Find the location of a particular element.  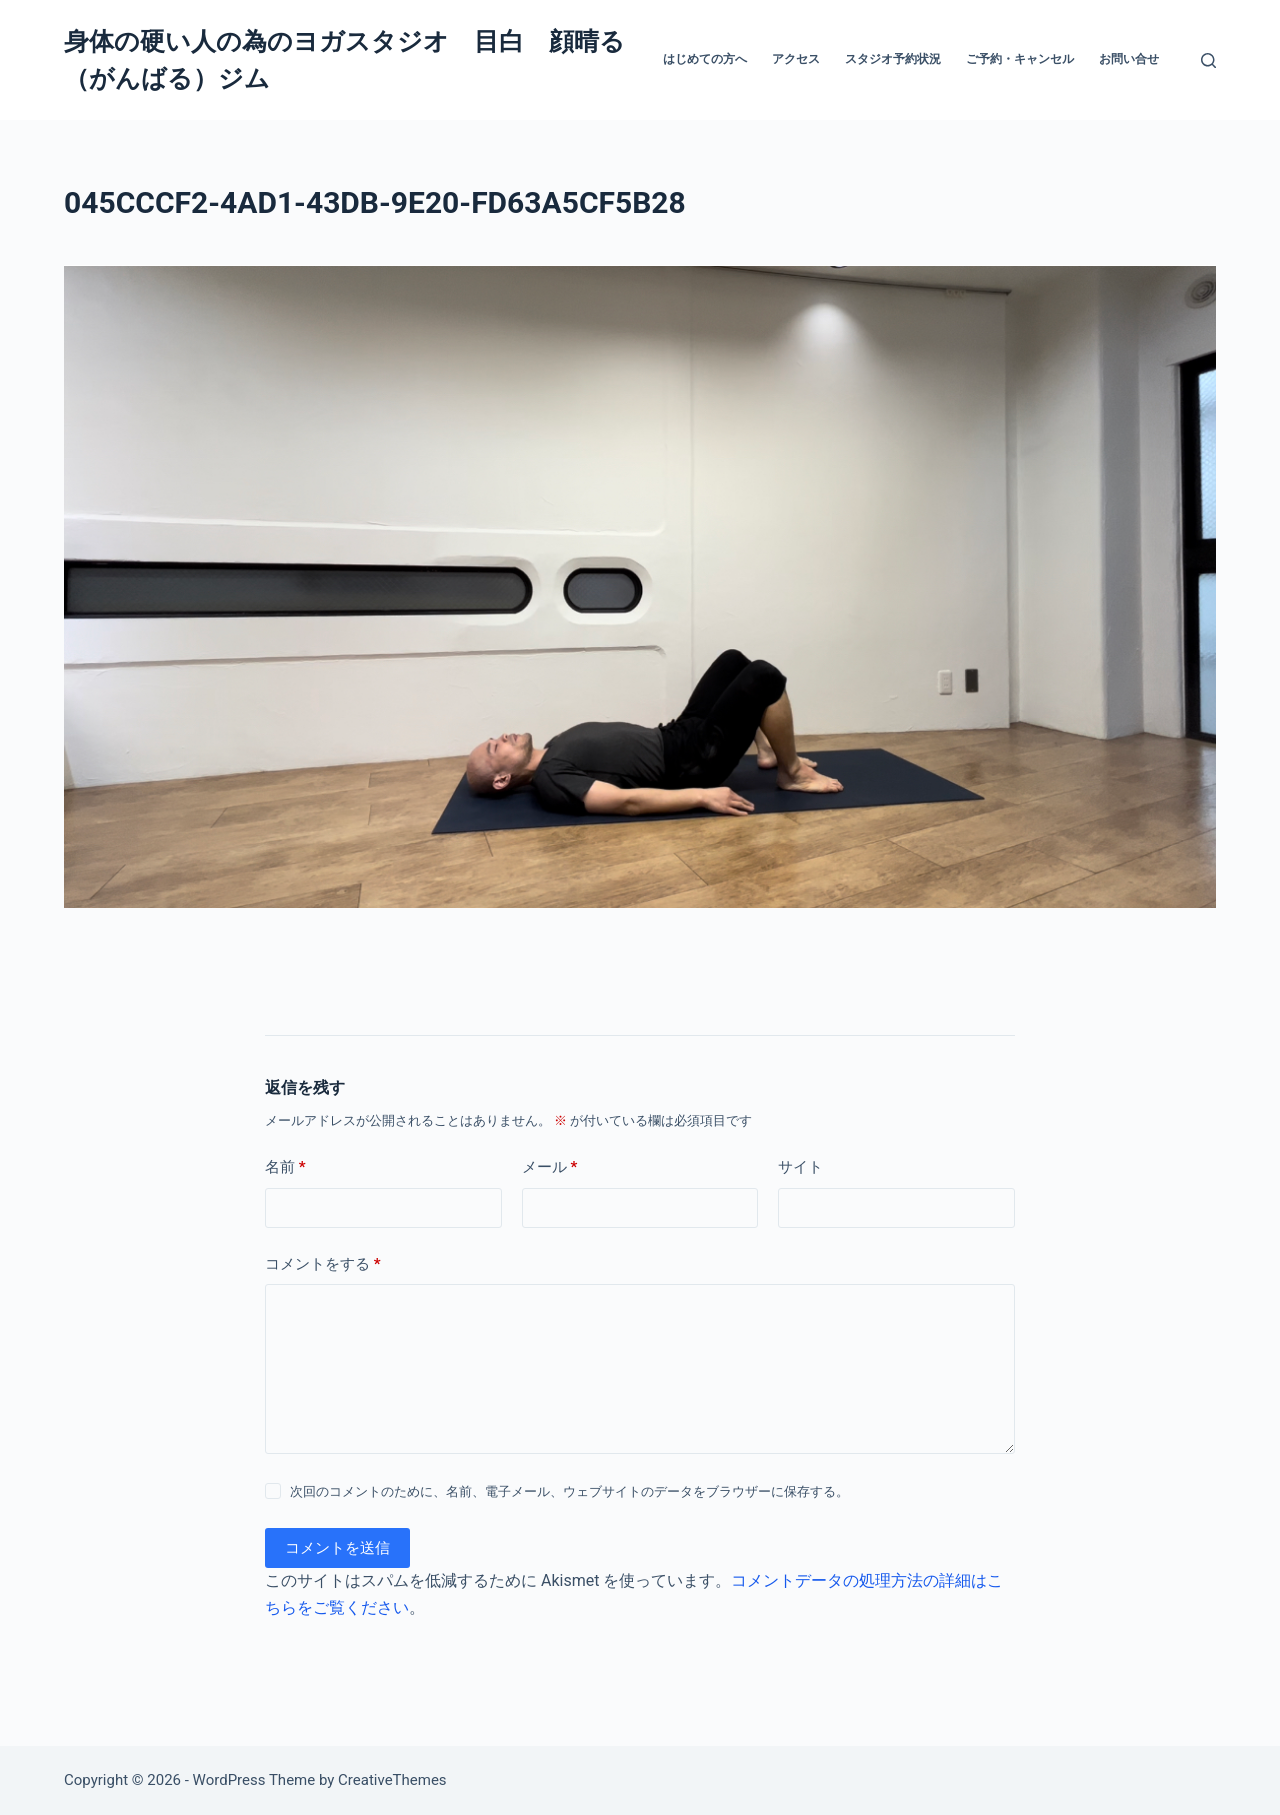

コメントをする is located at coordinates (323, 1264).